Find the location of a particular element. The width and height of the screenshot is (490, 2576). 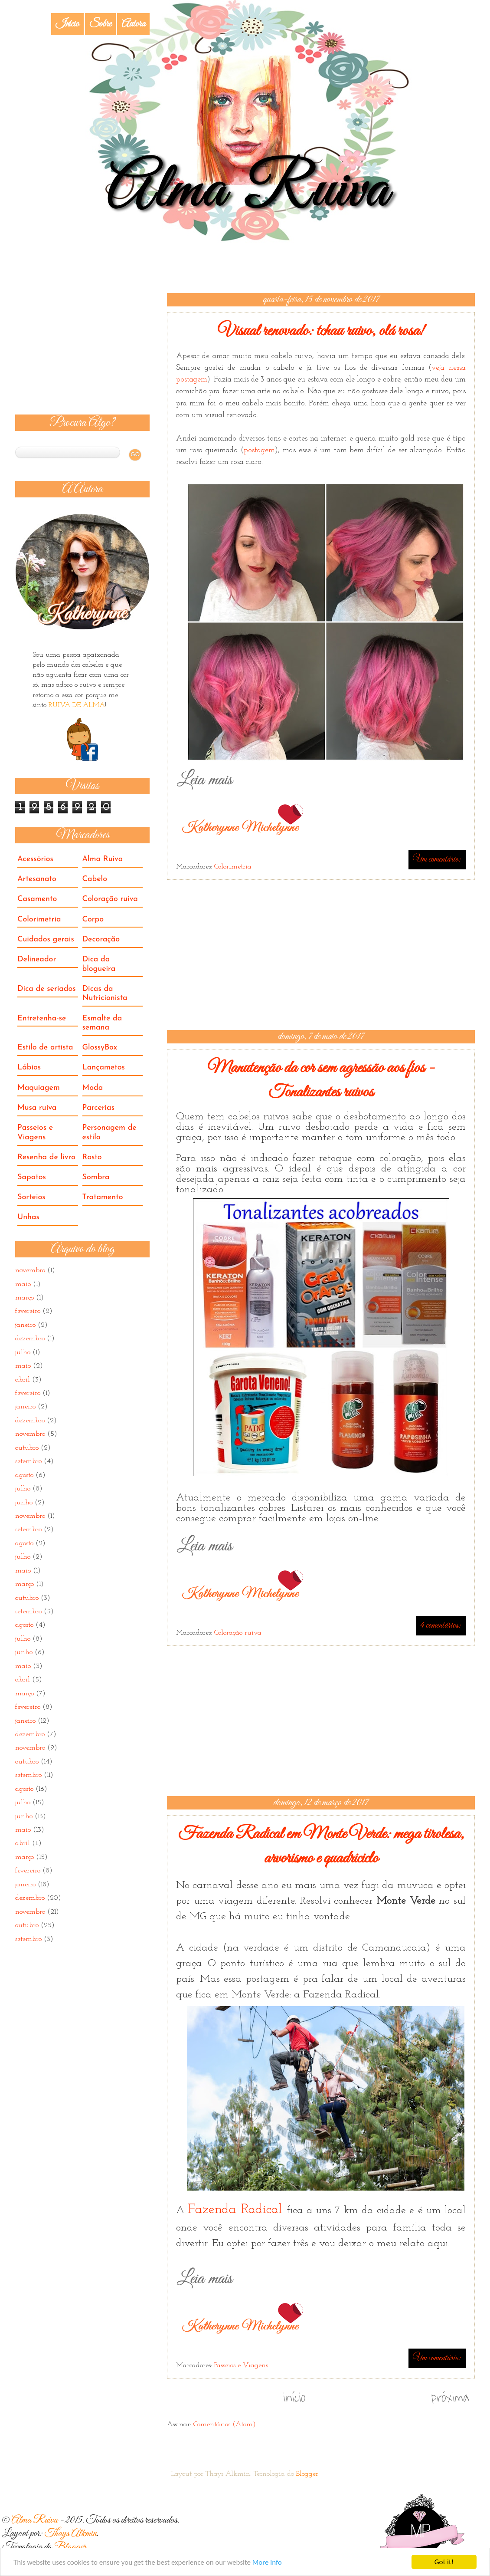

Parcerias is located at coordinates (98, 1108).